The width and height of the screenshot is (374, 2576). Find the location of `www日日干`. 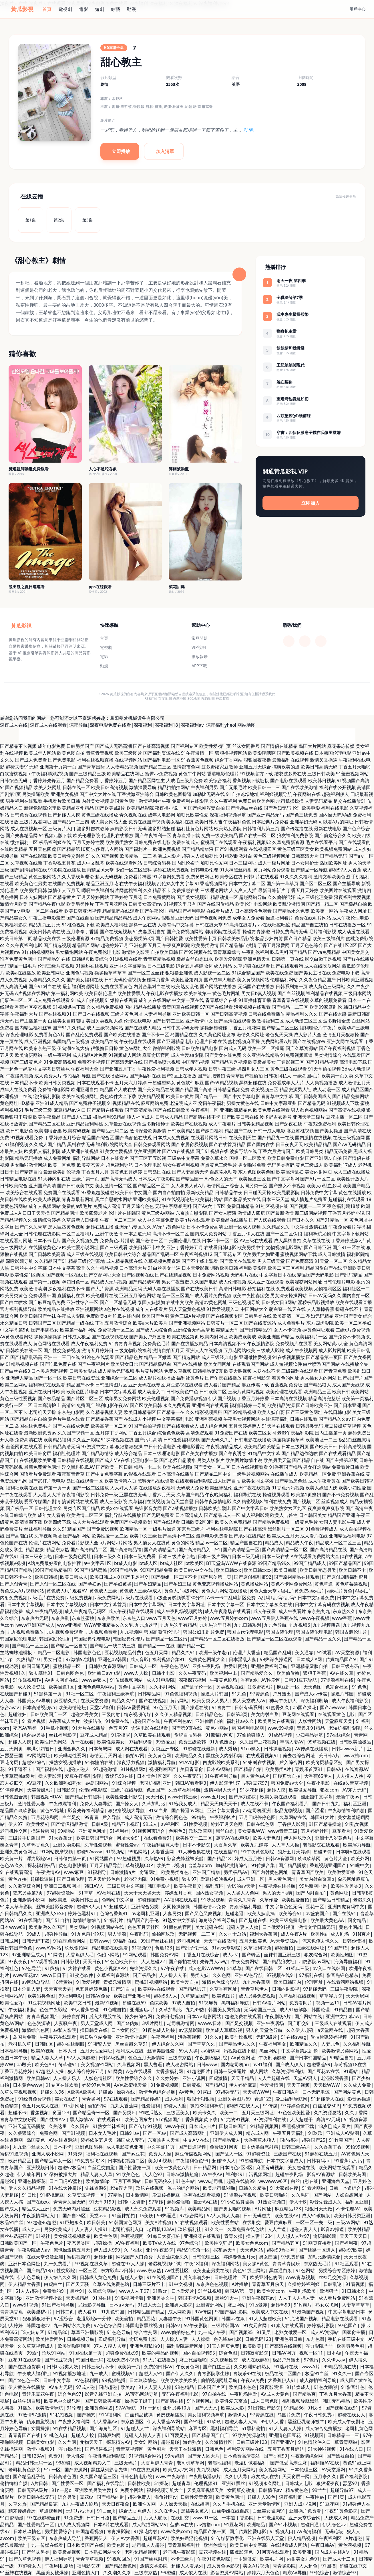

www日日干 is located at coordinates (53, 1975).